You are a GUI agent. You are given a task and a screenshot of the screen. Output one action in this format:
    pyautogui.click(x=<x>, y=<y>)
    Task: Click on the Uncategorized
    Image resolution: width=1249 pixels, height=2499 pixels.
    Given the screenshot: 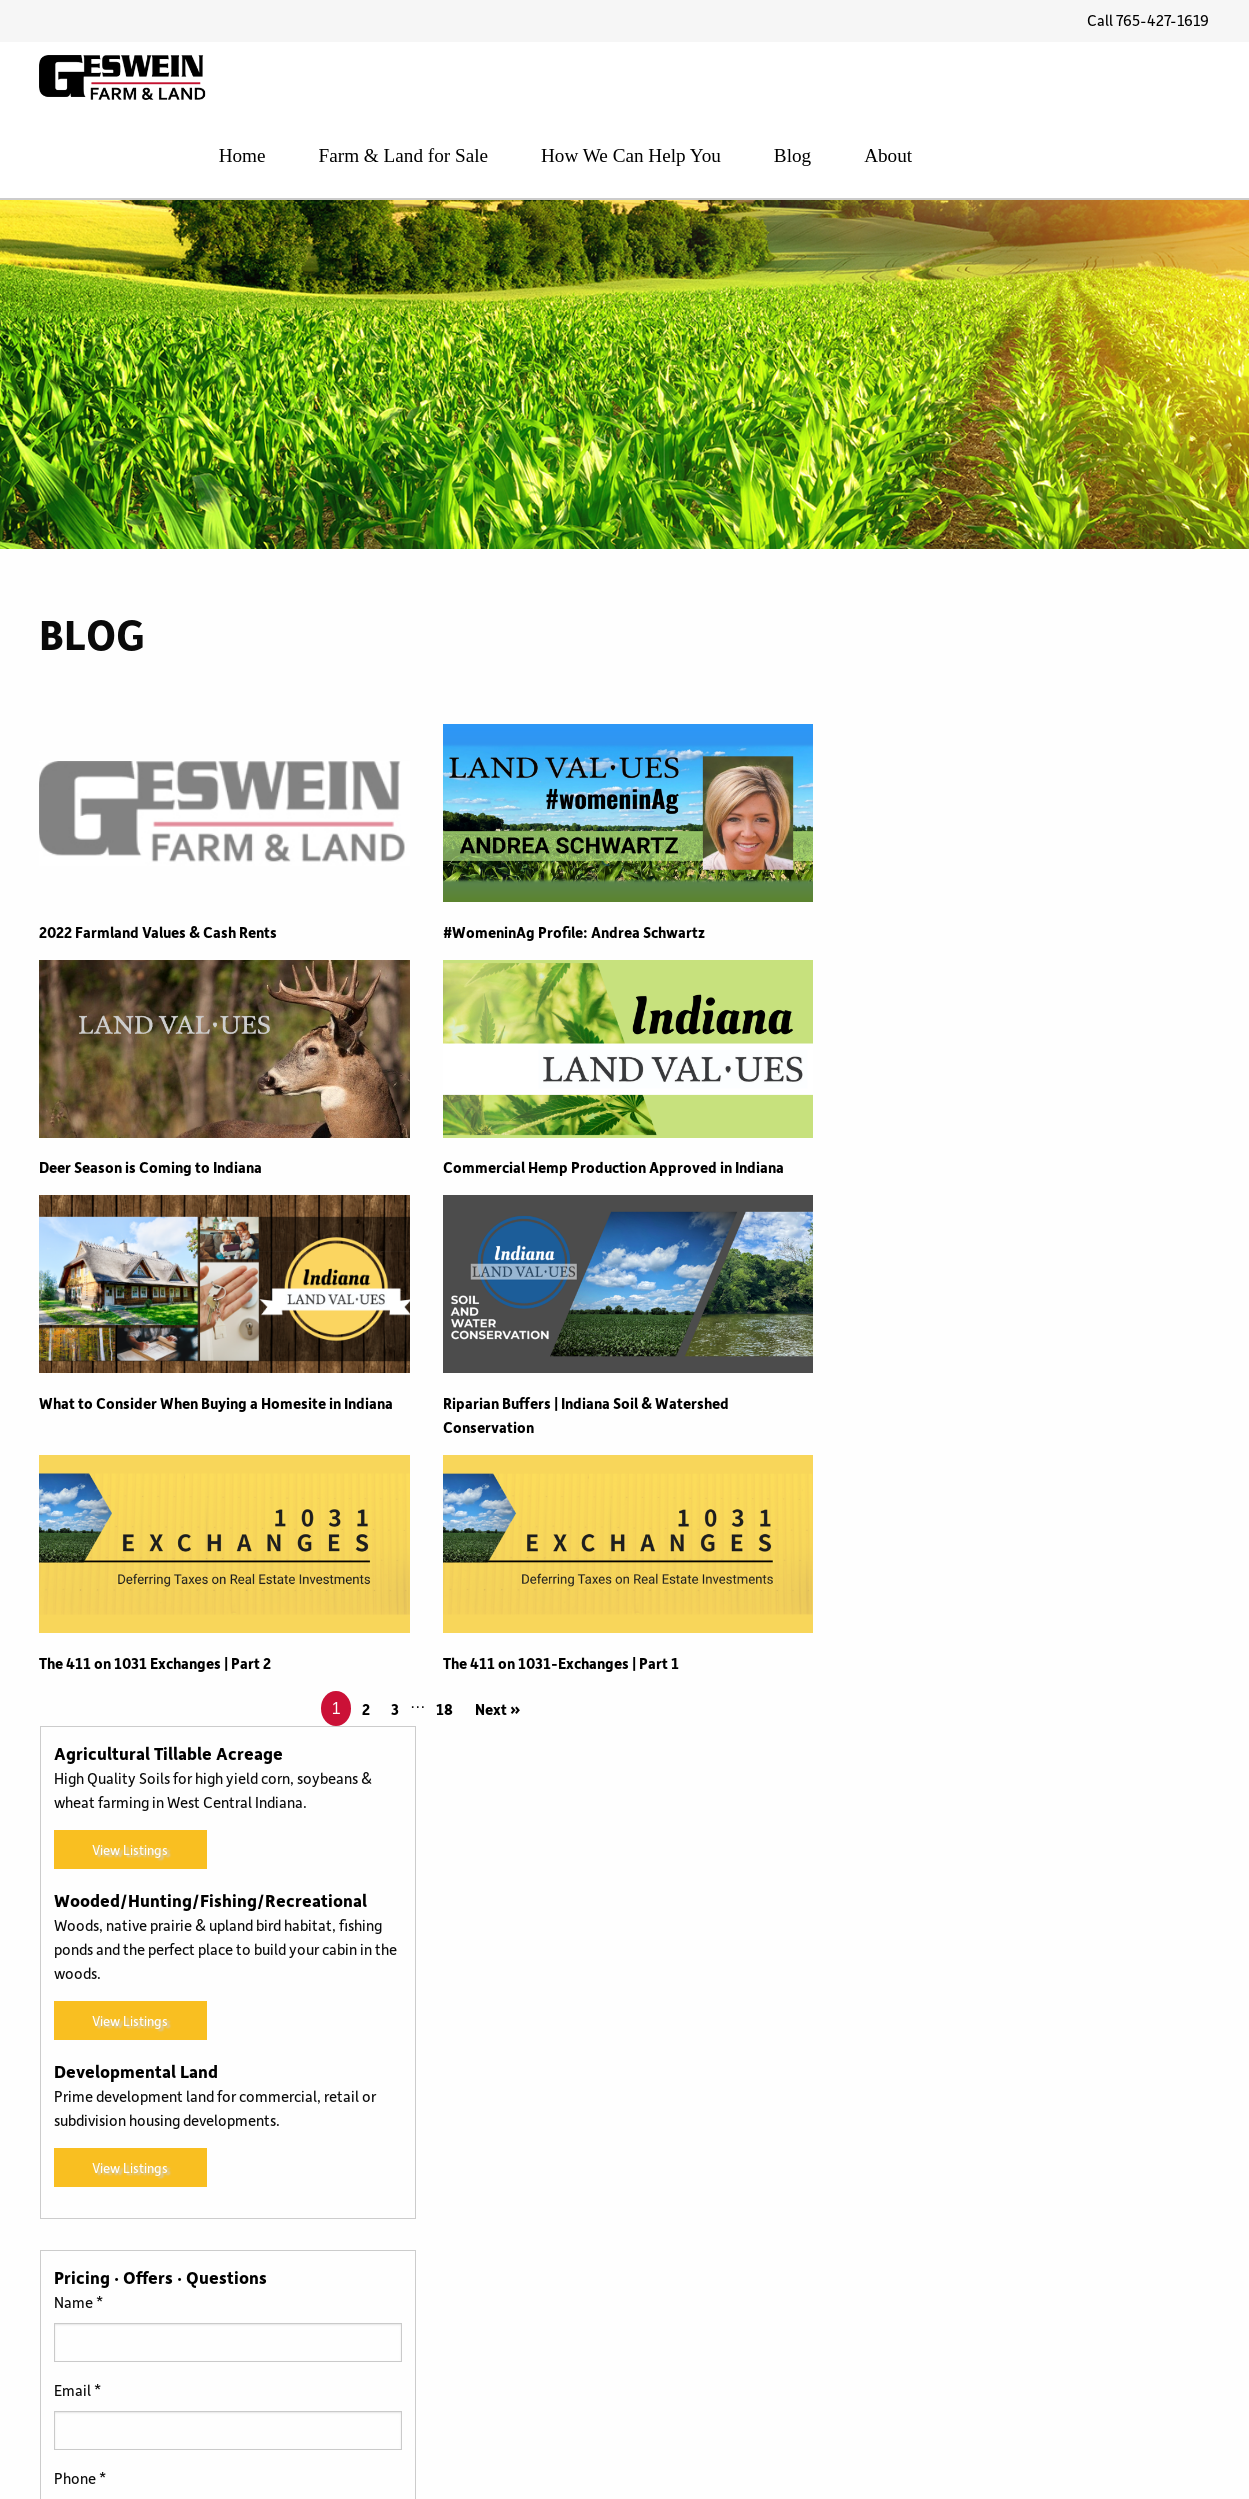 What is the action you would take?
    pyautogui.click(x=737, y=2284)
    